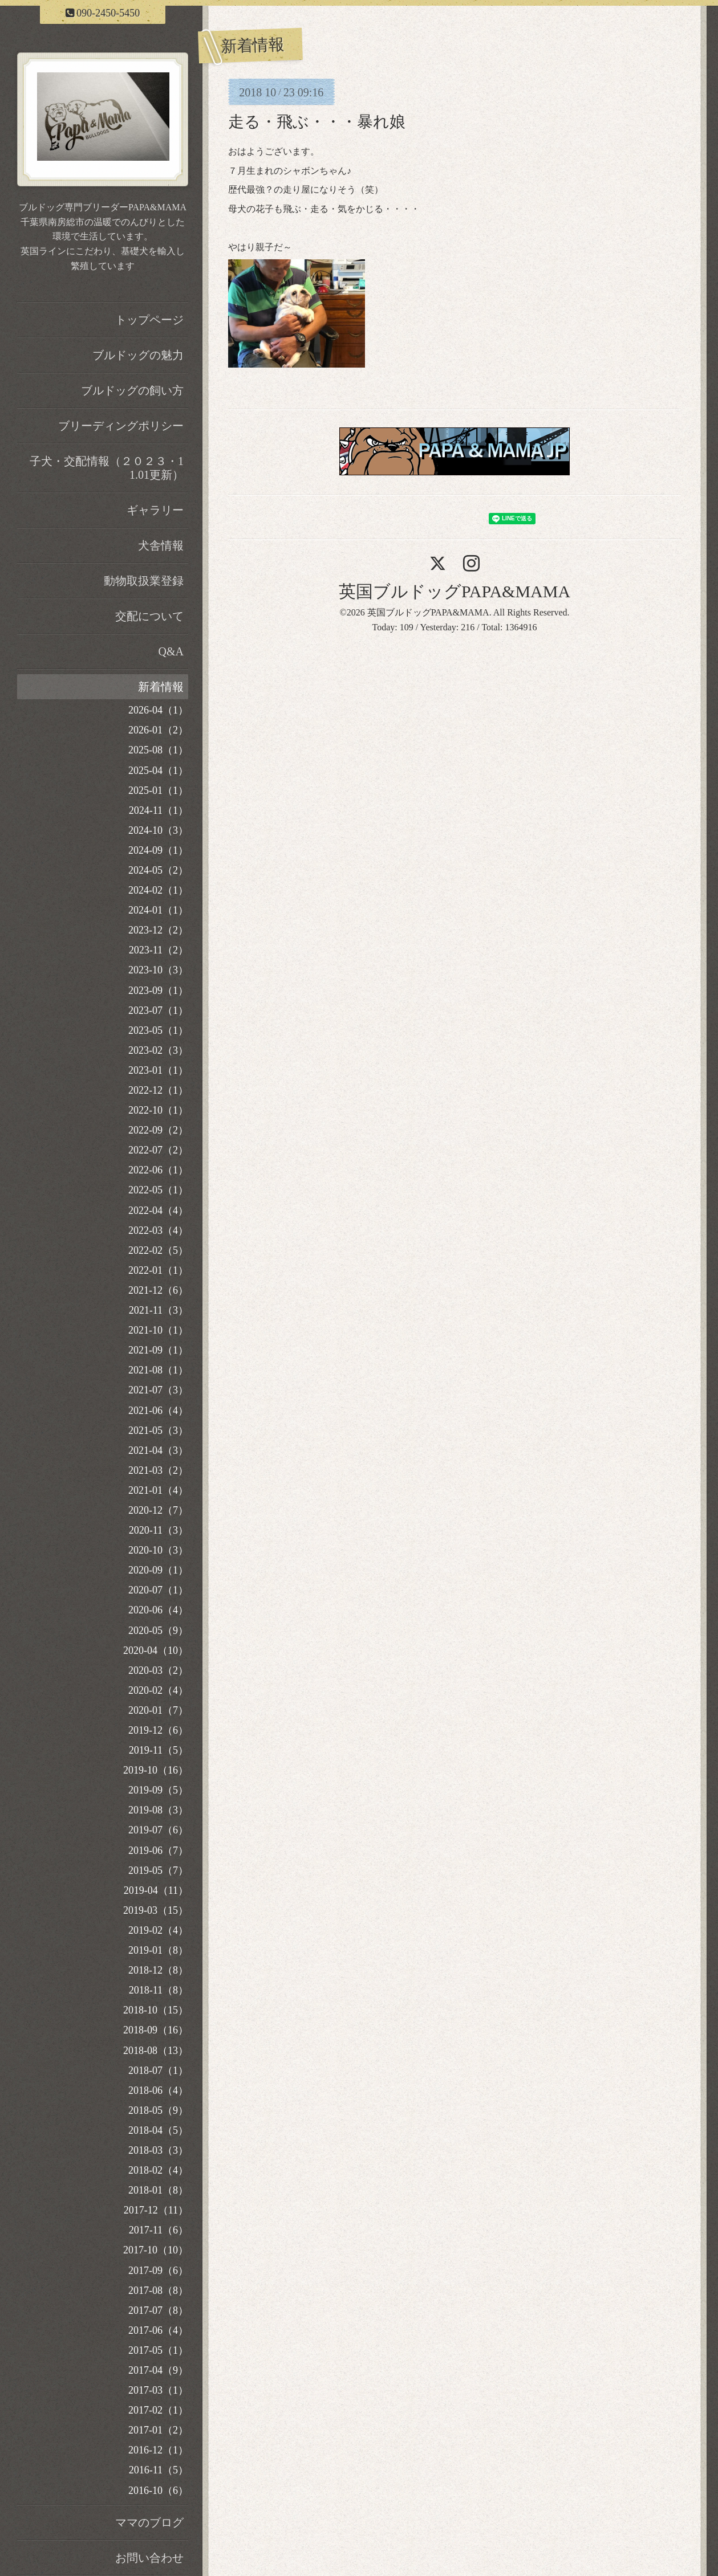  What do you see at coordinates (158, 1430) in the screenshot?
I see `2021-05（3）` at bounding box center [158, 1430].